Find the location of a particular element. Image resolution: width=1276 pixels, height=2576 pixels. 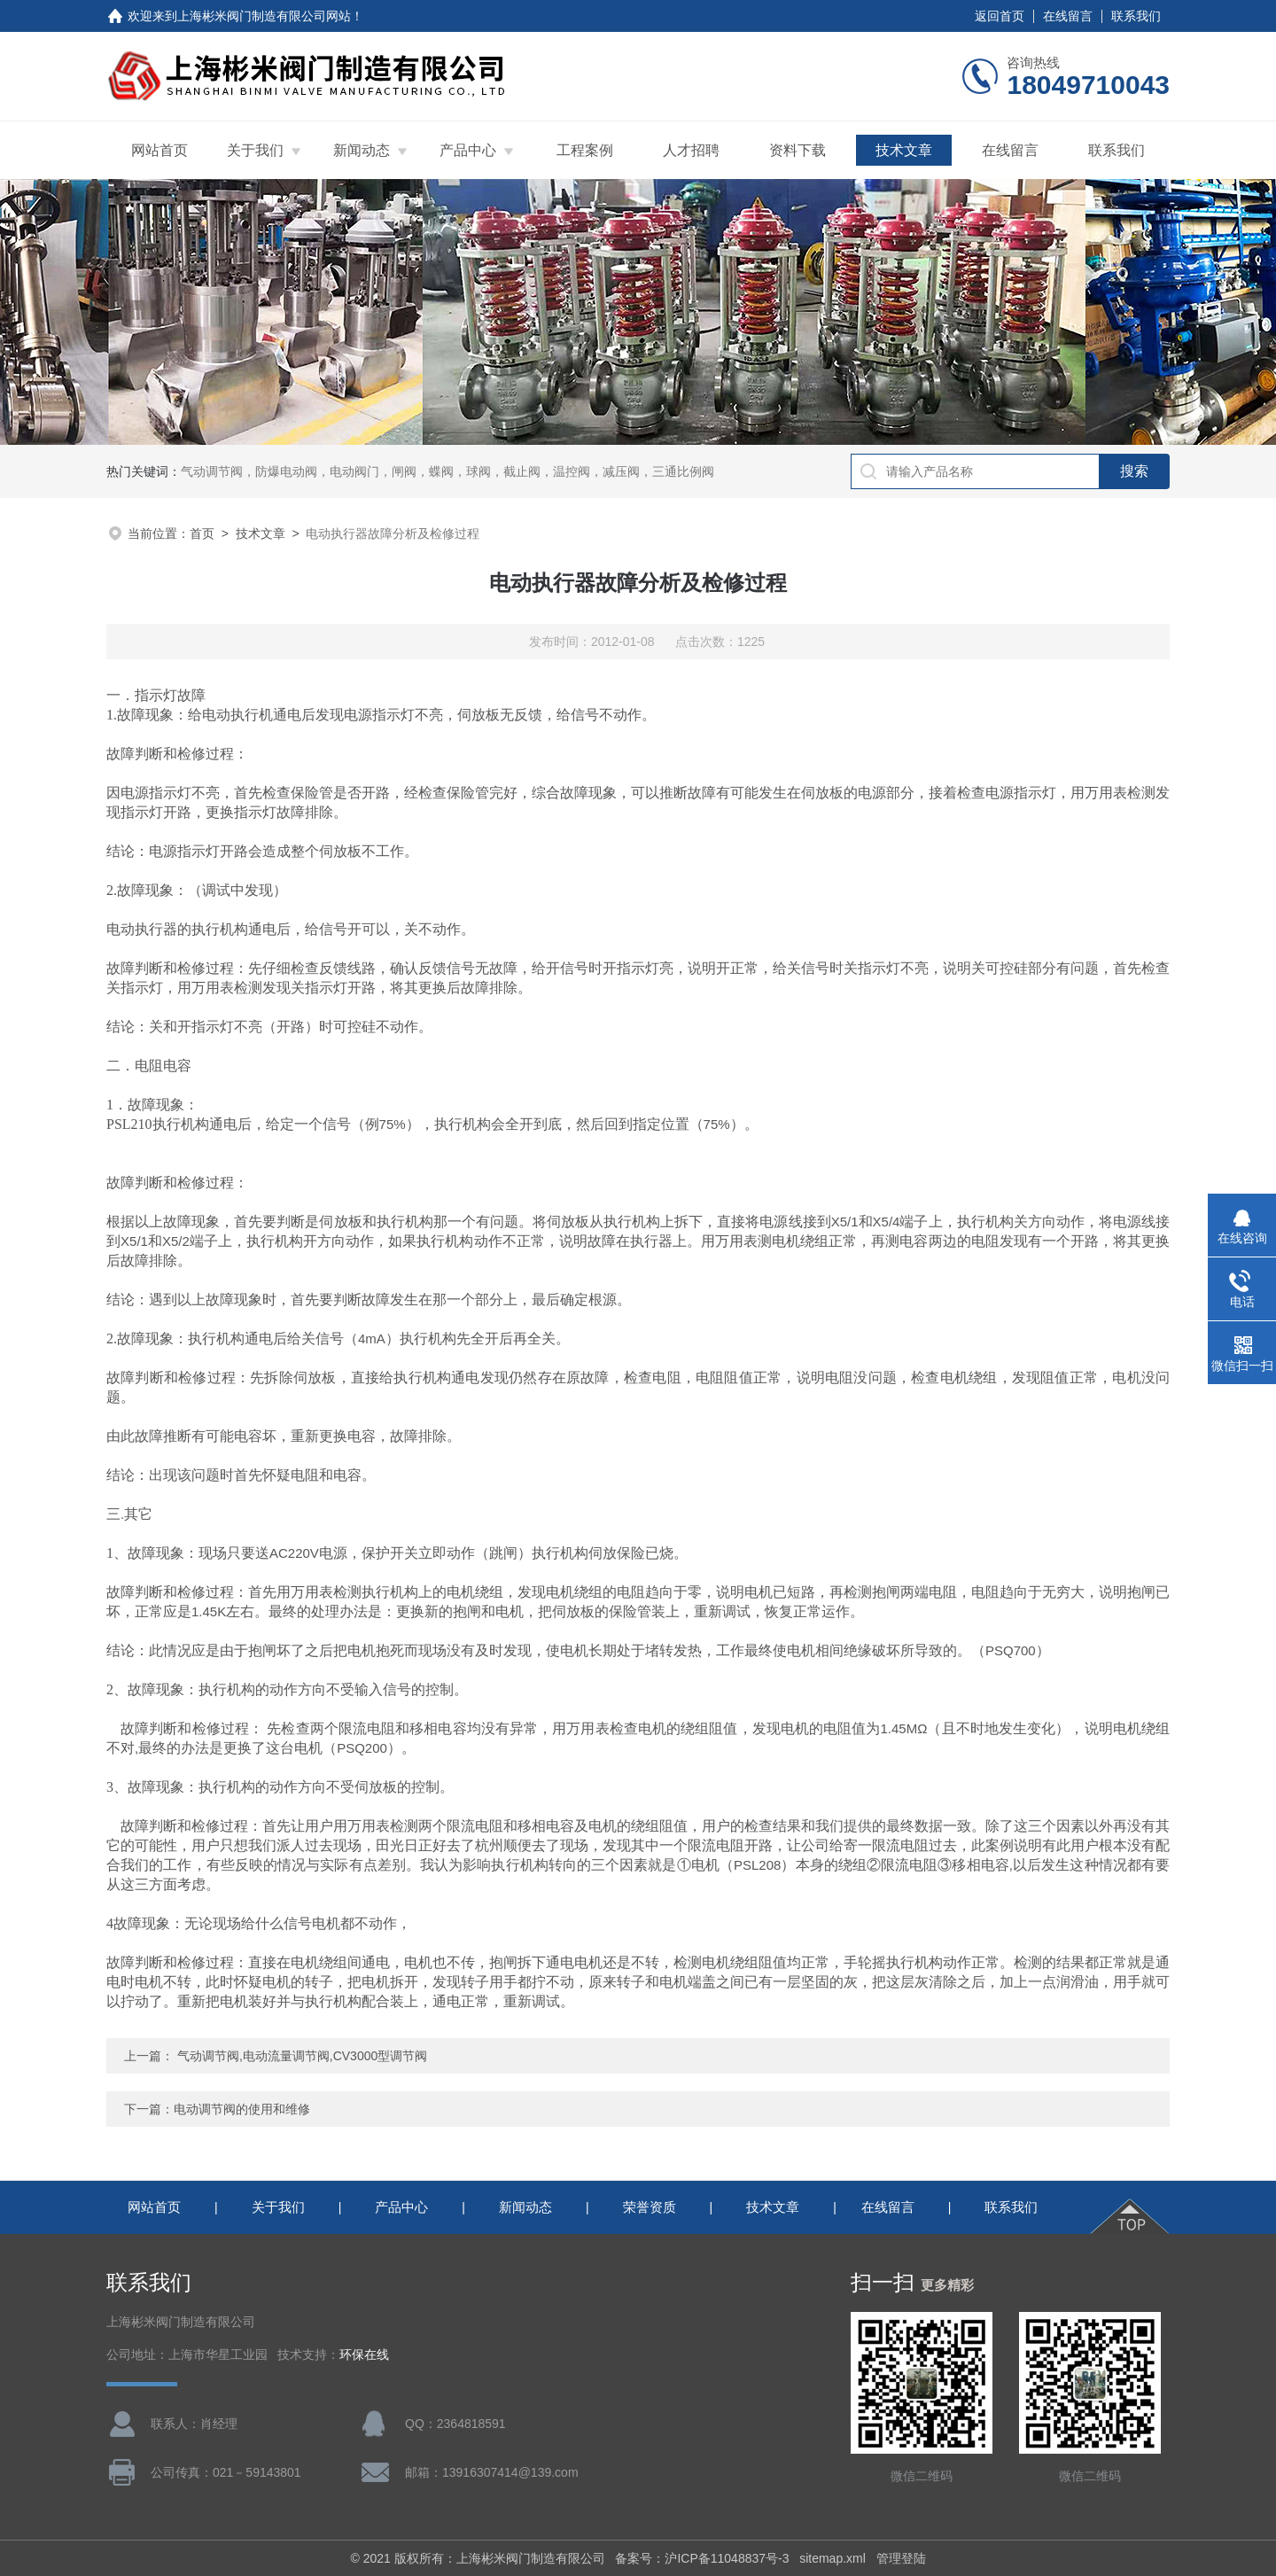

关于我们 is located at coordinates (255, 150).